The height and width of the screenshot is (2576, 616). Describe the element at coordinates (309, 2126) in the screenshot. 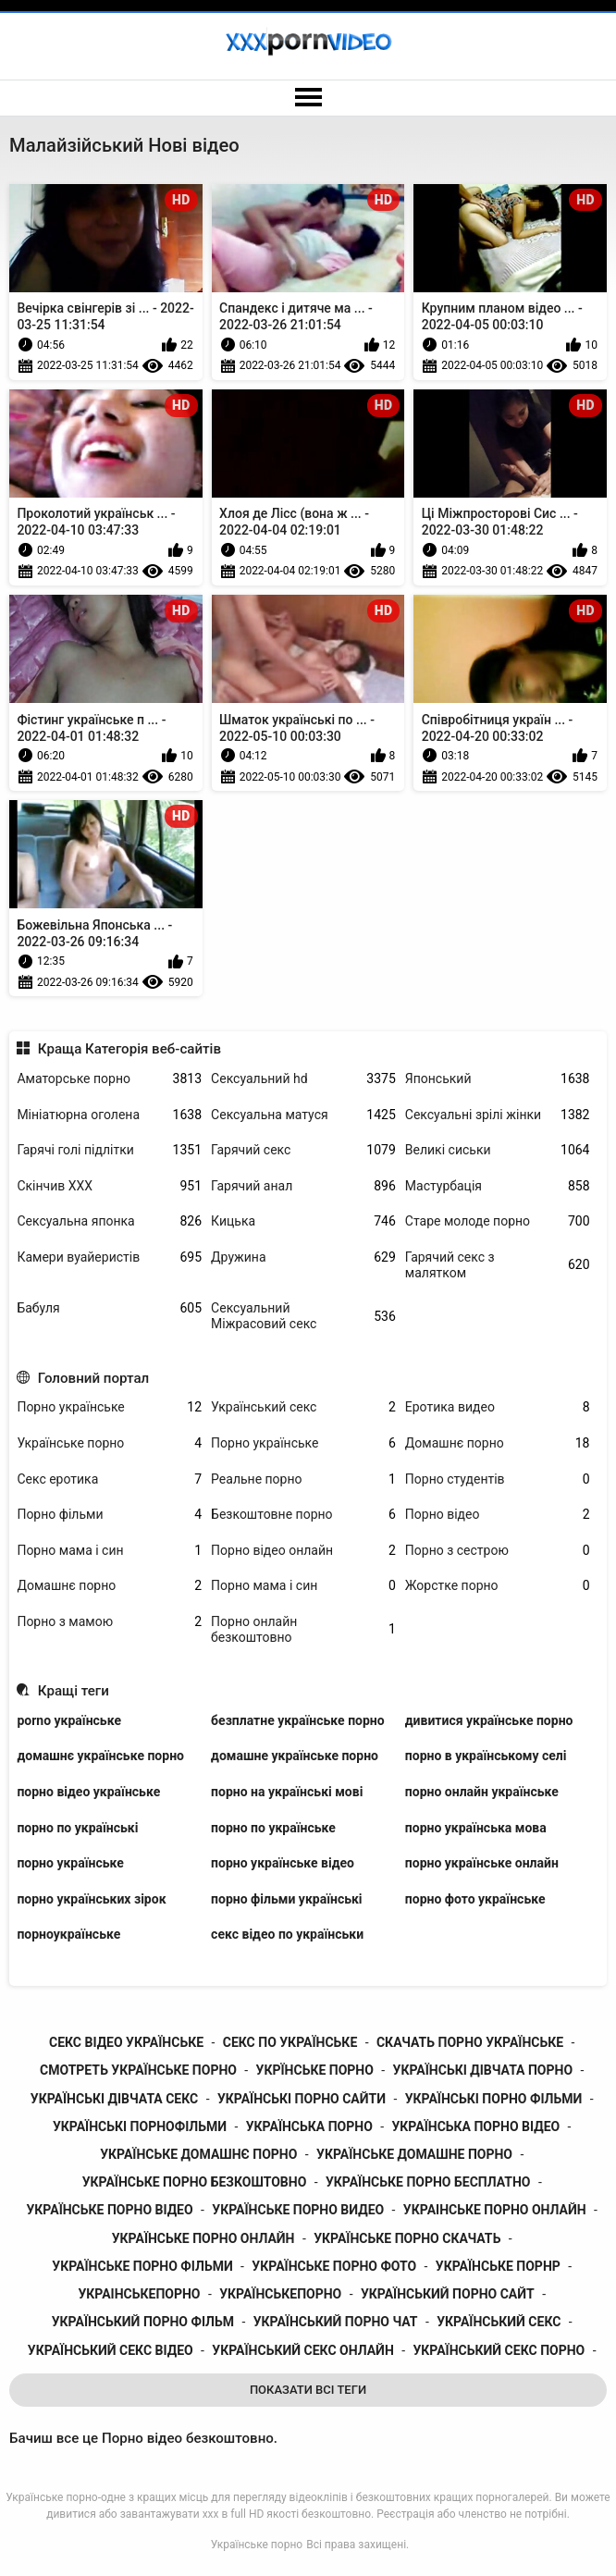

I see `українська порно` at that location.